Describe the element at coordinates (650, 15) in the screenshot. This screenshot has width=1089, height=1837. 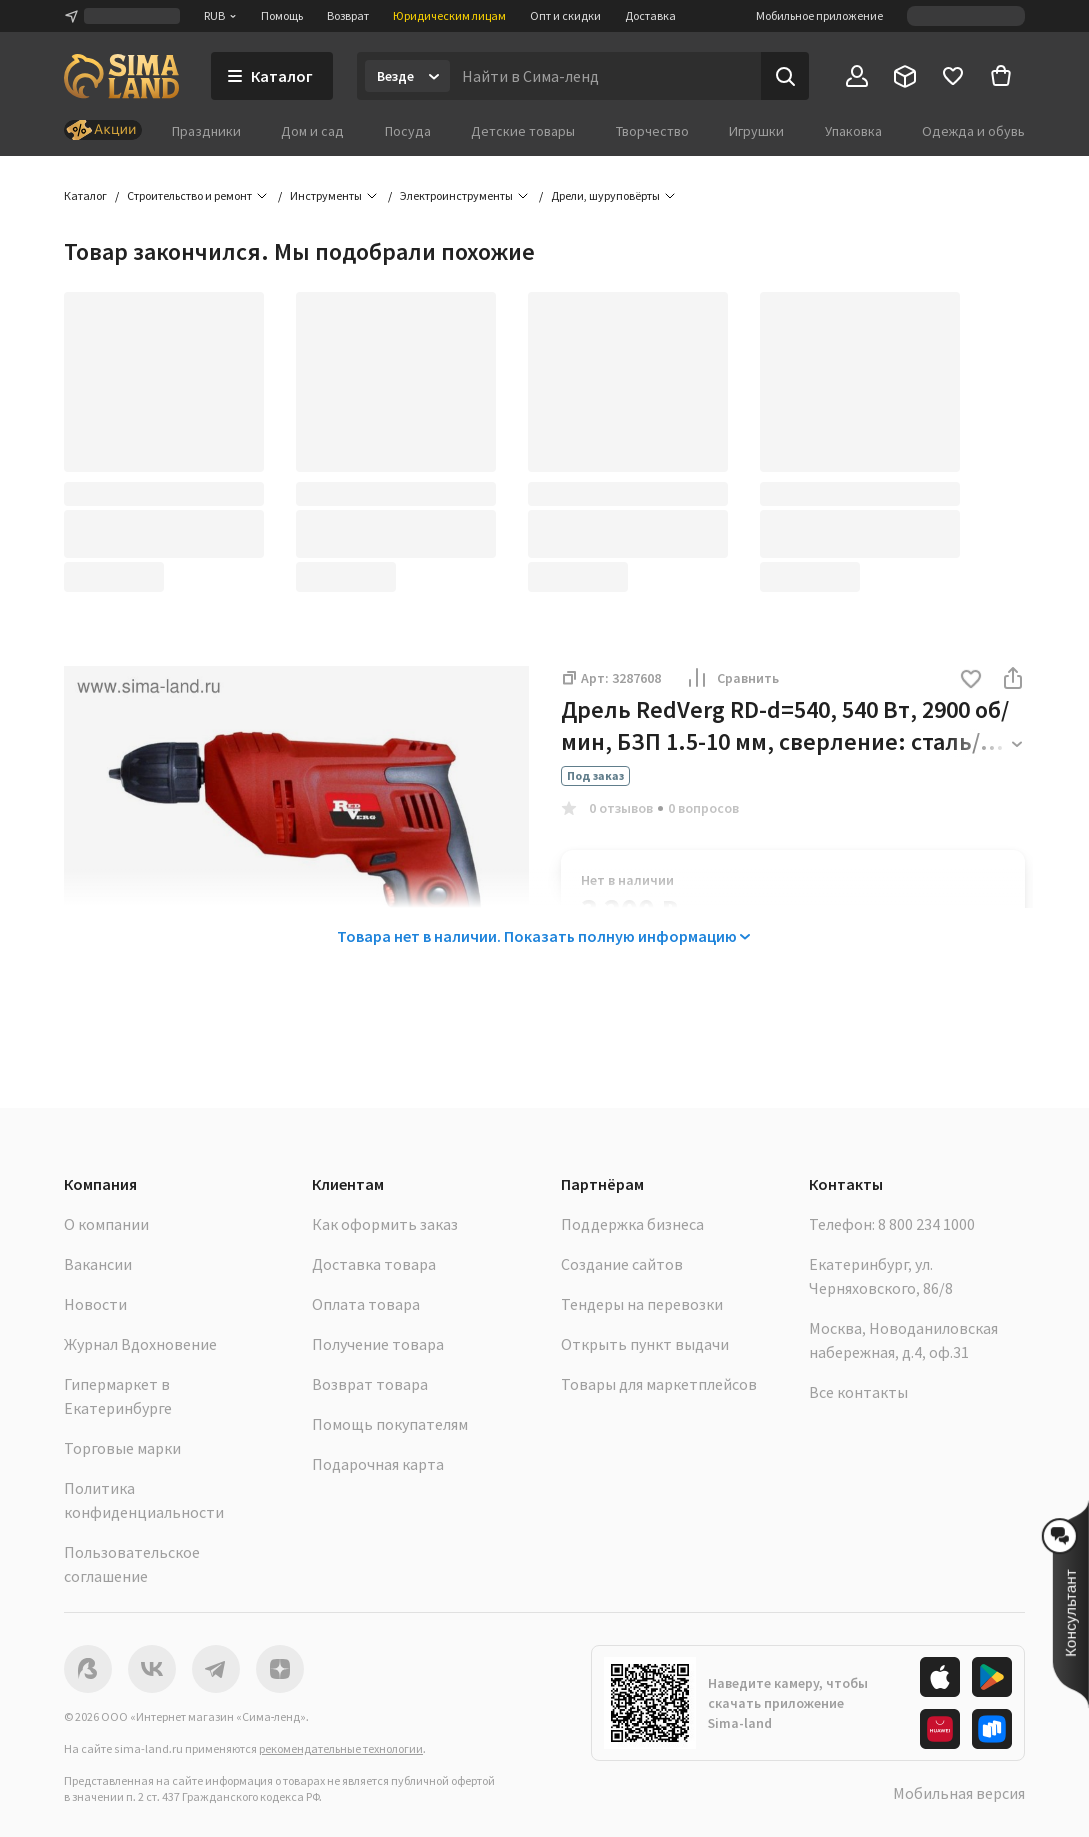
I see `Доставка` at that location.